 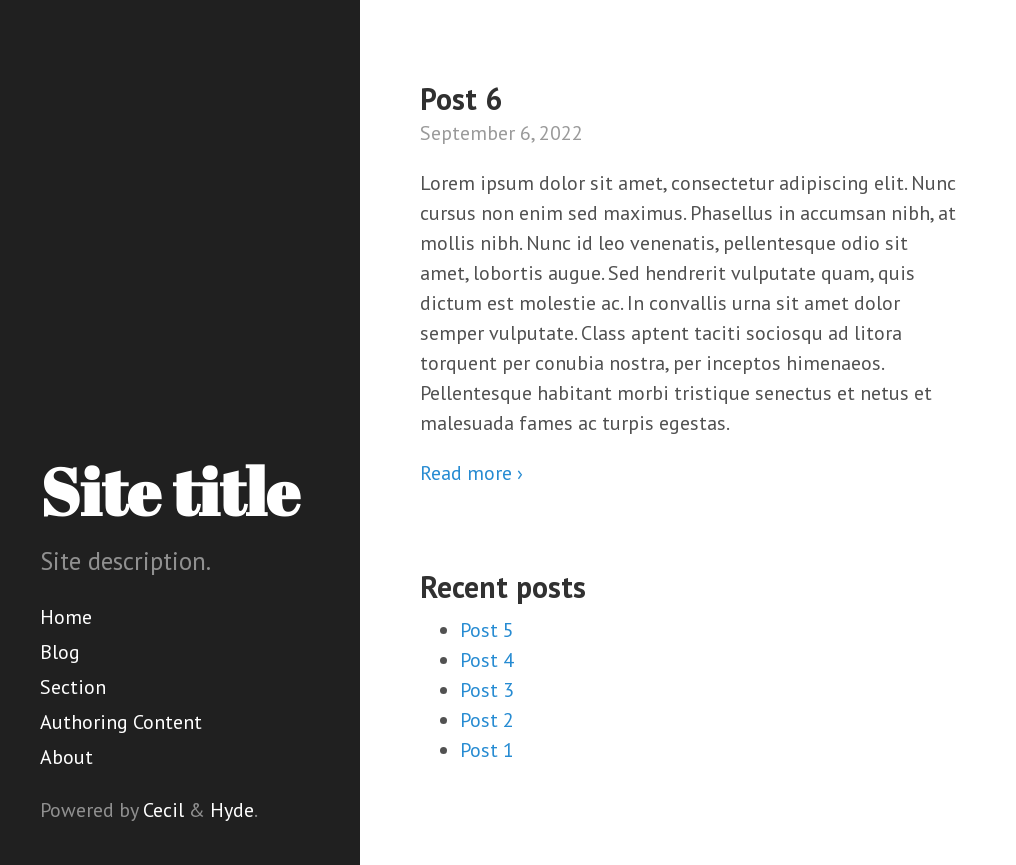 I want to click on Post 1, so click(x=487, y=750).